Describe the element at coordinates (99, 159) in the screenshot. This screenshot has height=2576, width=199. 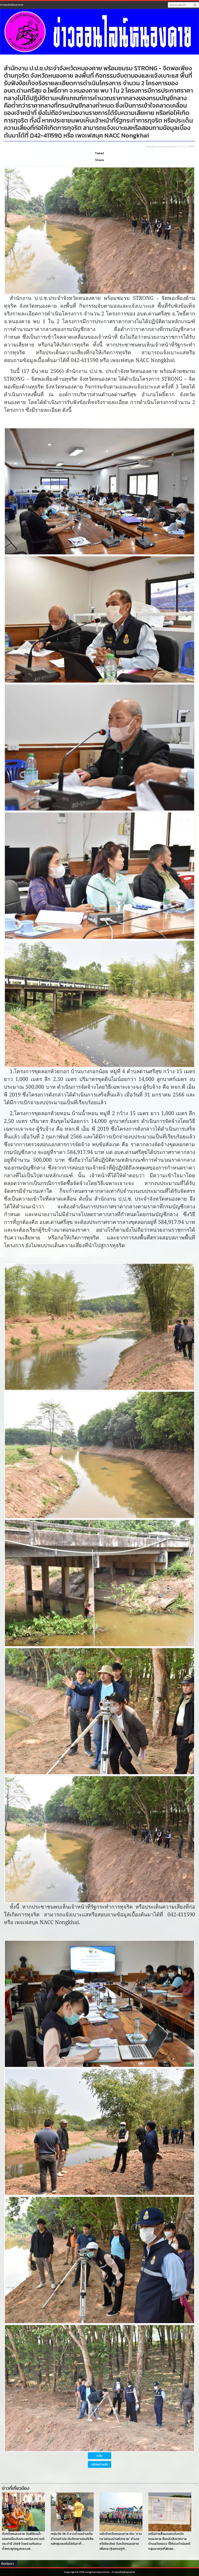
I see `Share` at that location.